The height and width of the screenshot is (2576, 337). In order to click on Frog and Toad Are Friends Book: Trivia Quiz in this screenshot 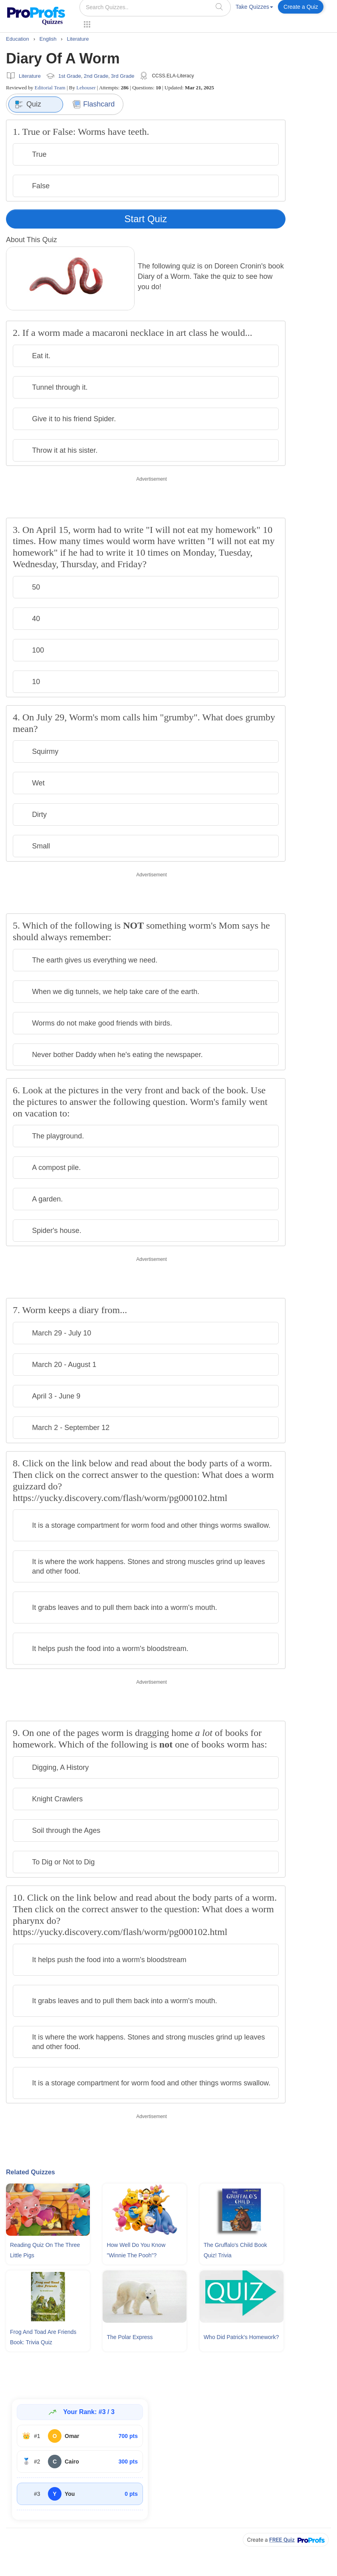, I will do `click(43, 2337)`.